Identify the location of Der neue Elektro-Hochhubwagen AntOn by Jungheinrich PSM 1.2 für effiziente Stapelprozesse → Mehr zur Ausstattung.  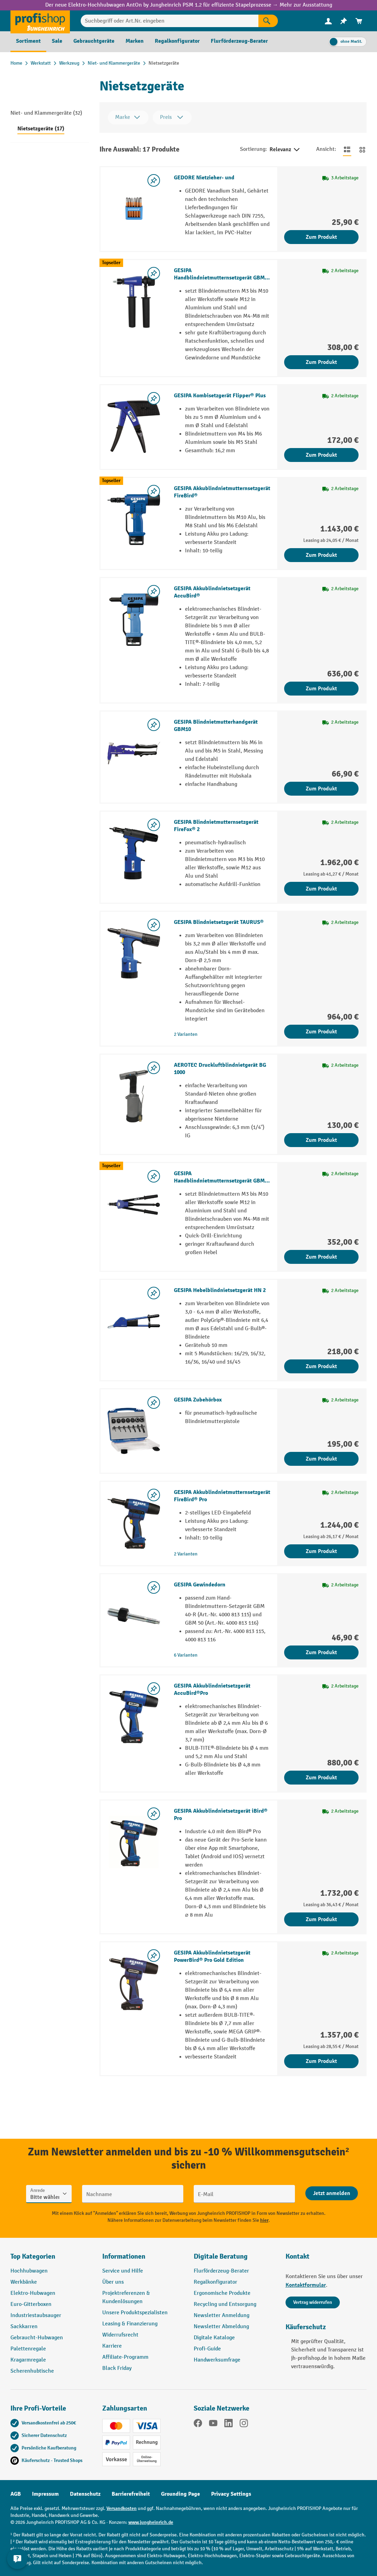
(188, 5).